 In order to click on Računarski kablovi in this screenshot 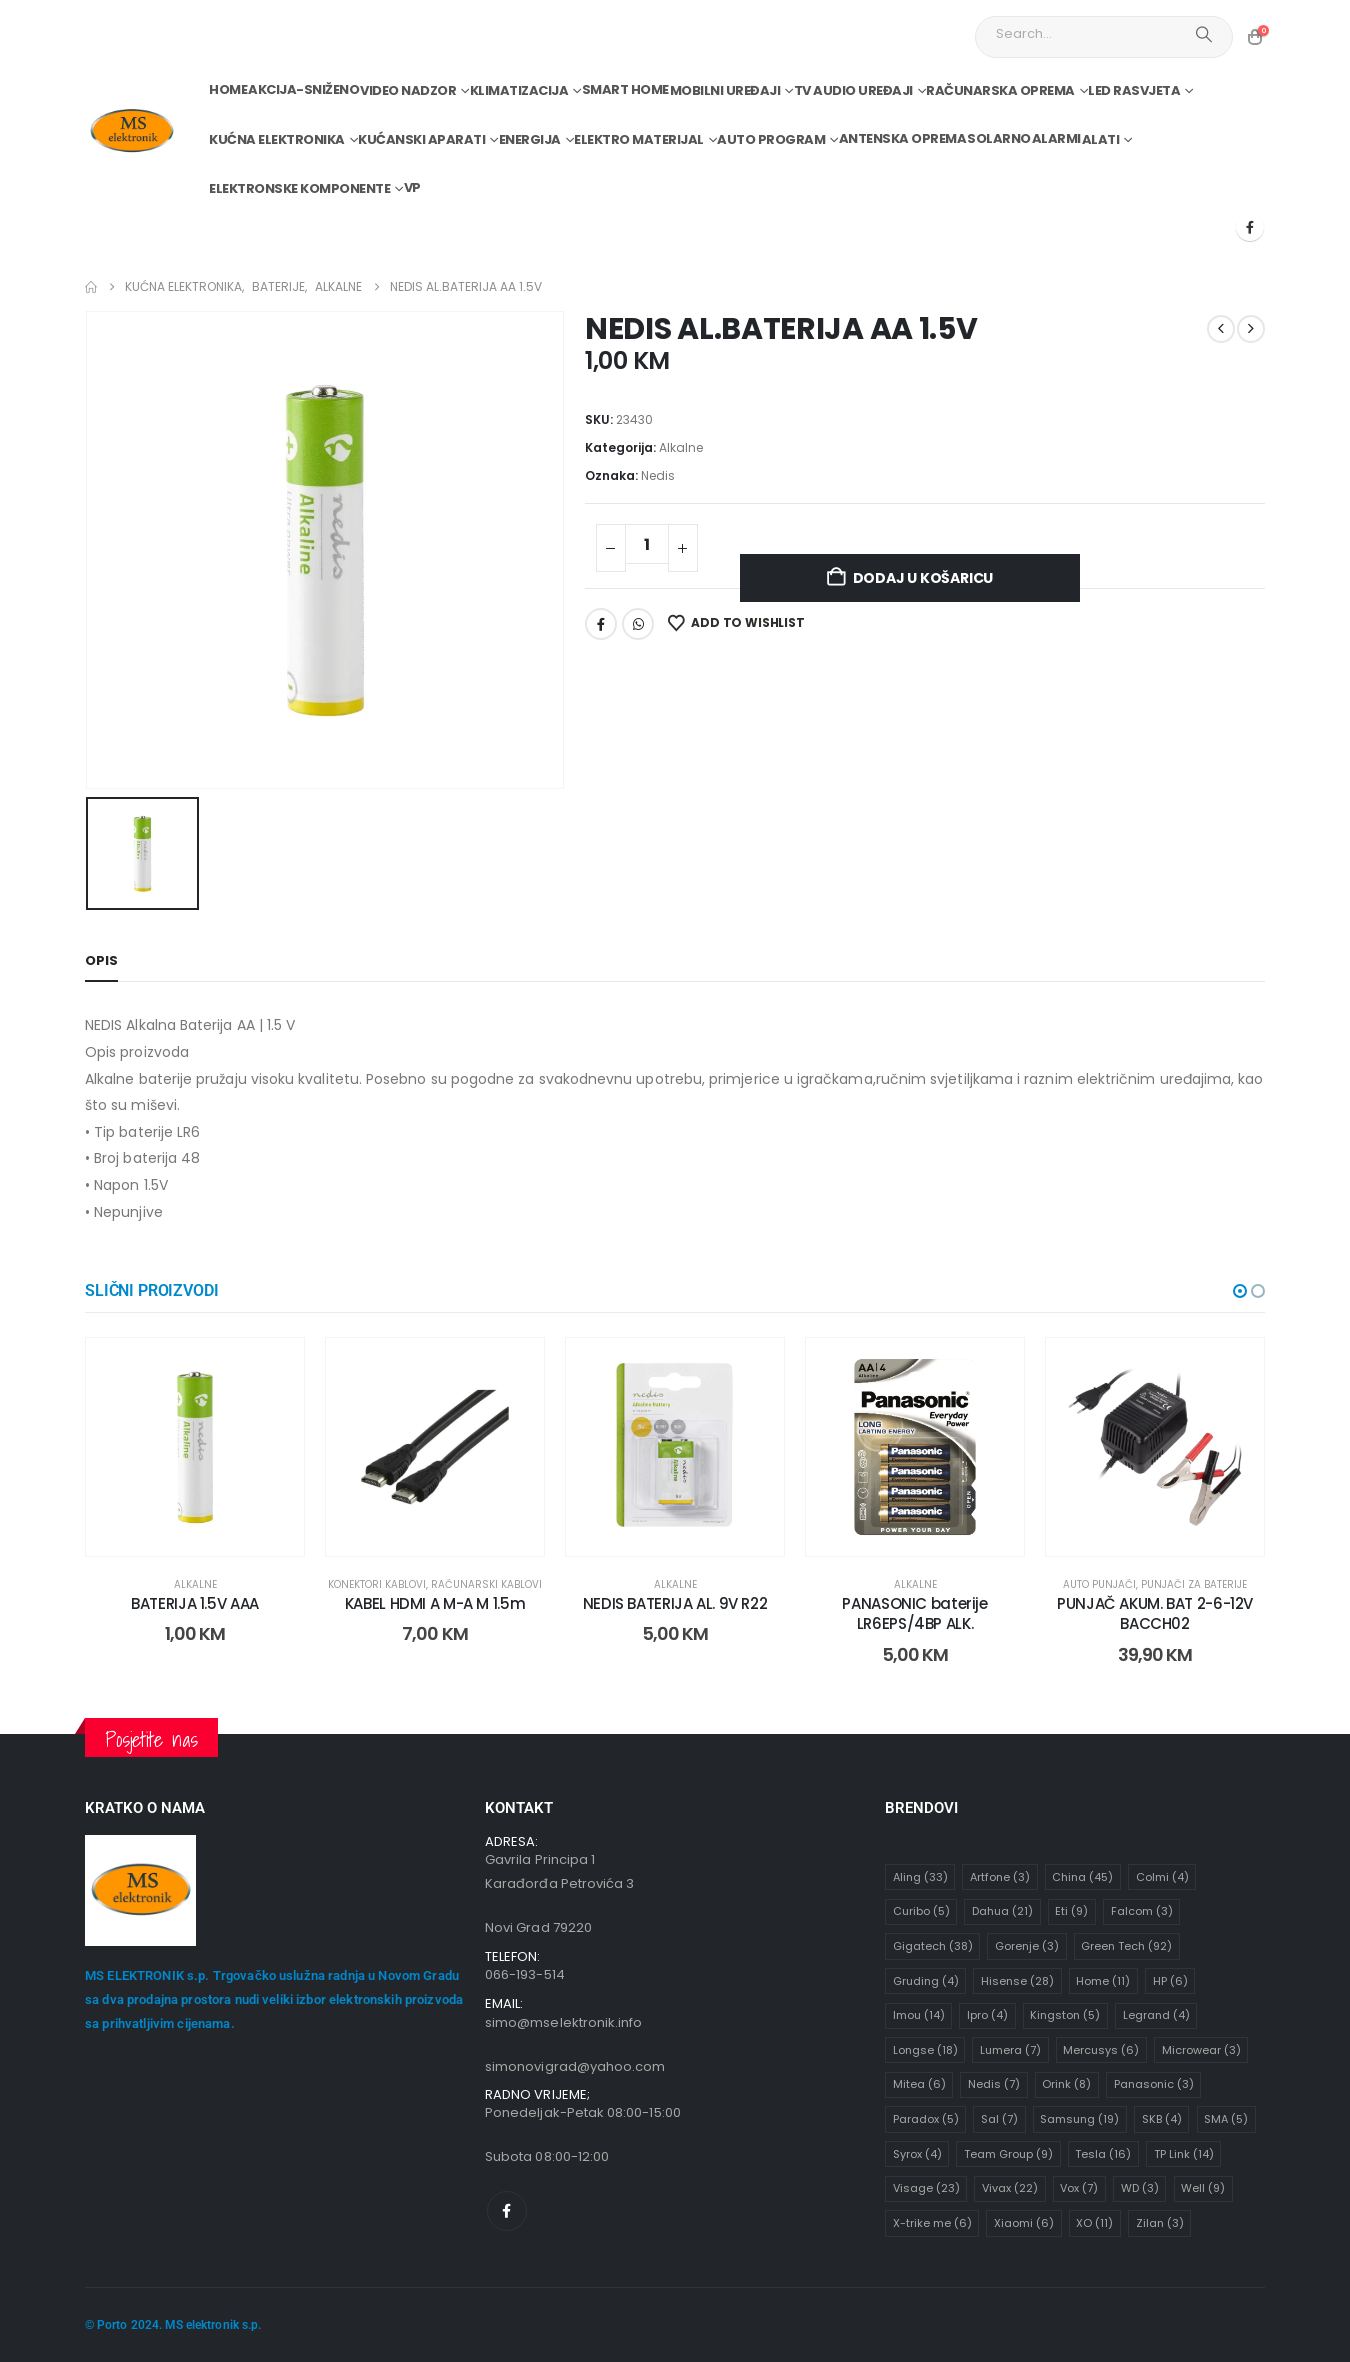, I will do `click(486, 1584)`.